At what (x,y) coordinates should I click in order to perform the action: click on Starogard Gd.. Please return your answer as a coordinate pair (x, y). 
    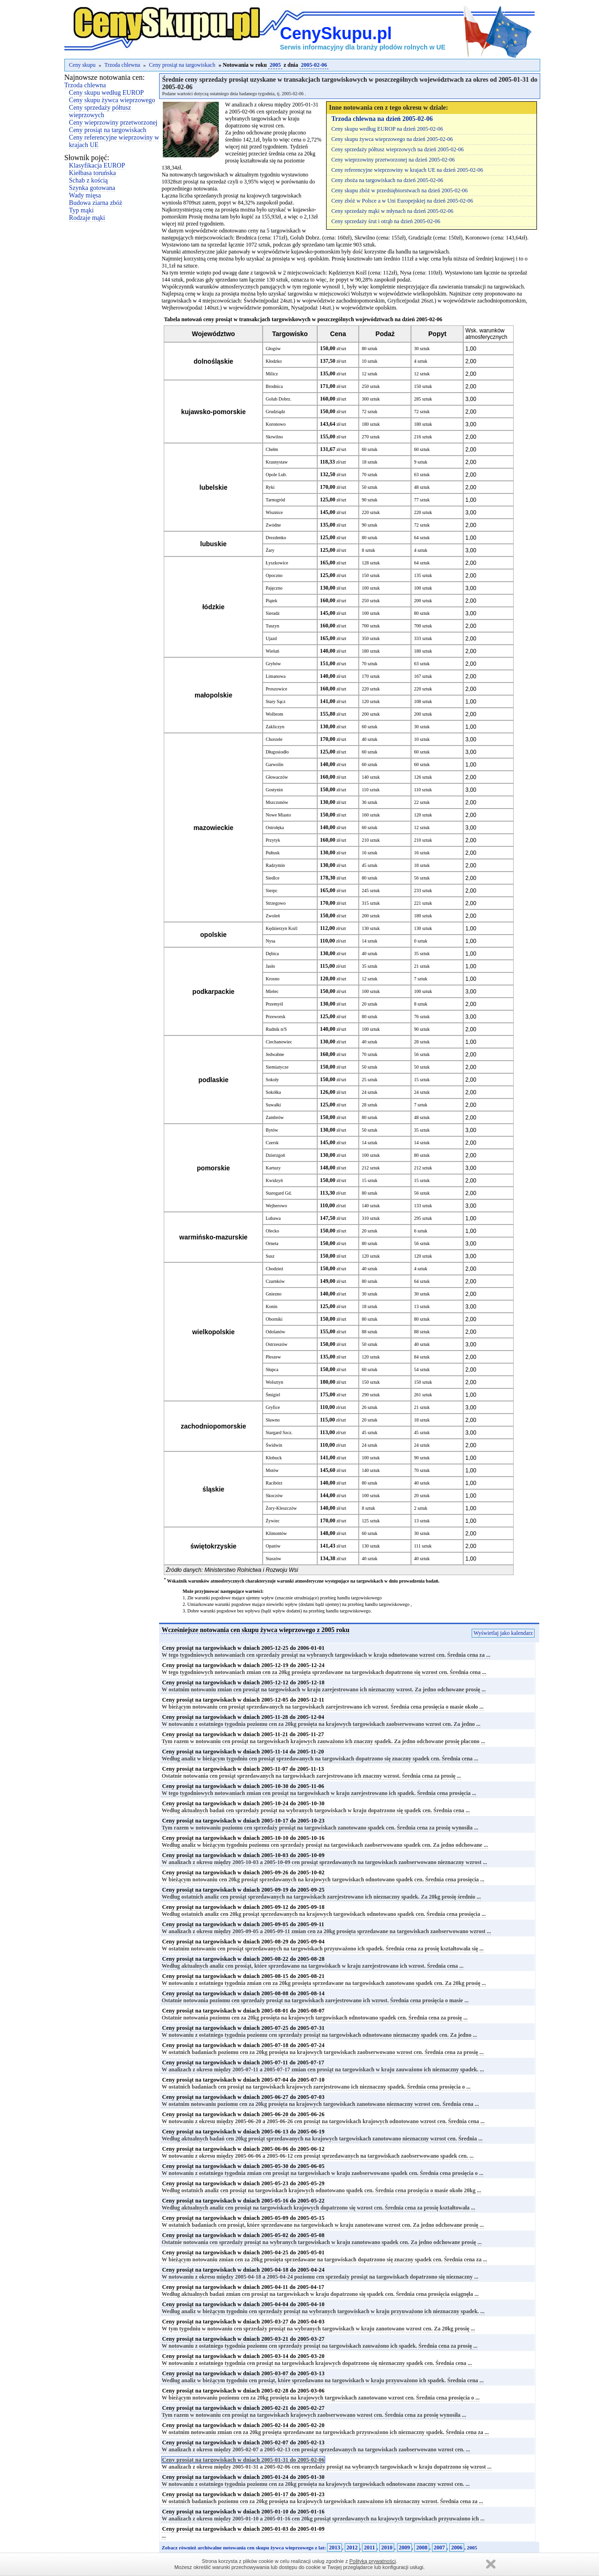
    Looking at the image, I should click on (278, 1193).